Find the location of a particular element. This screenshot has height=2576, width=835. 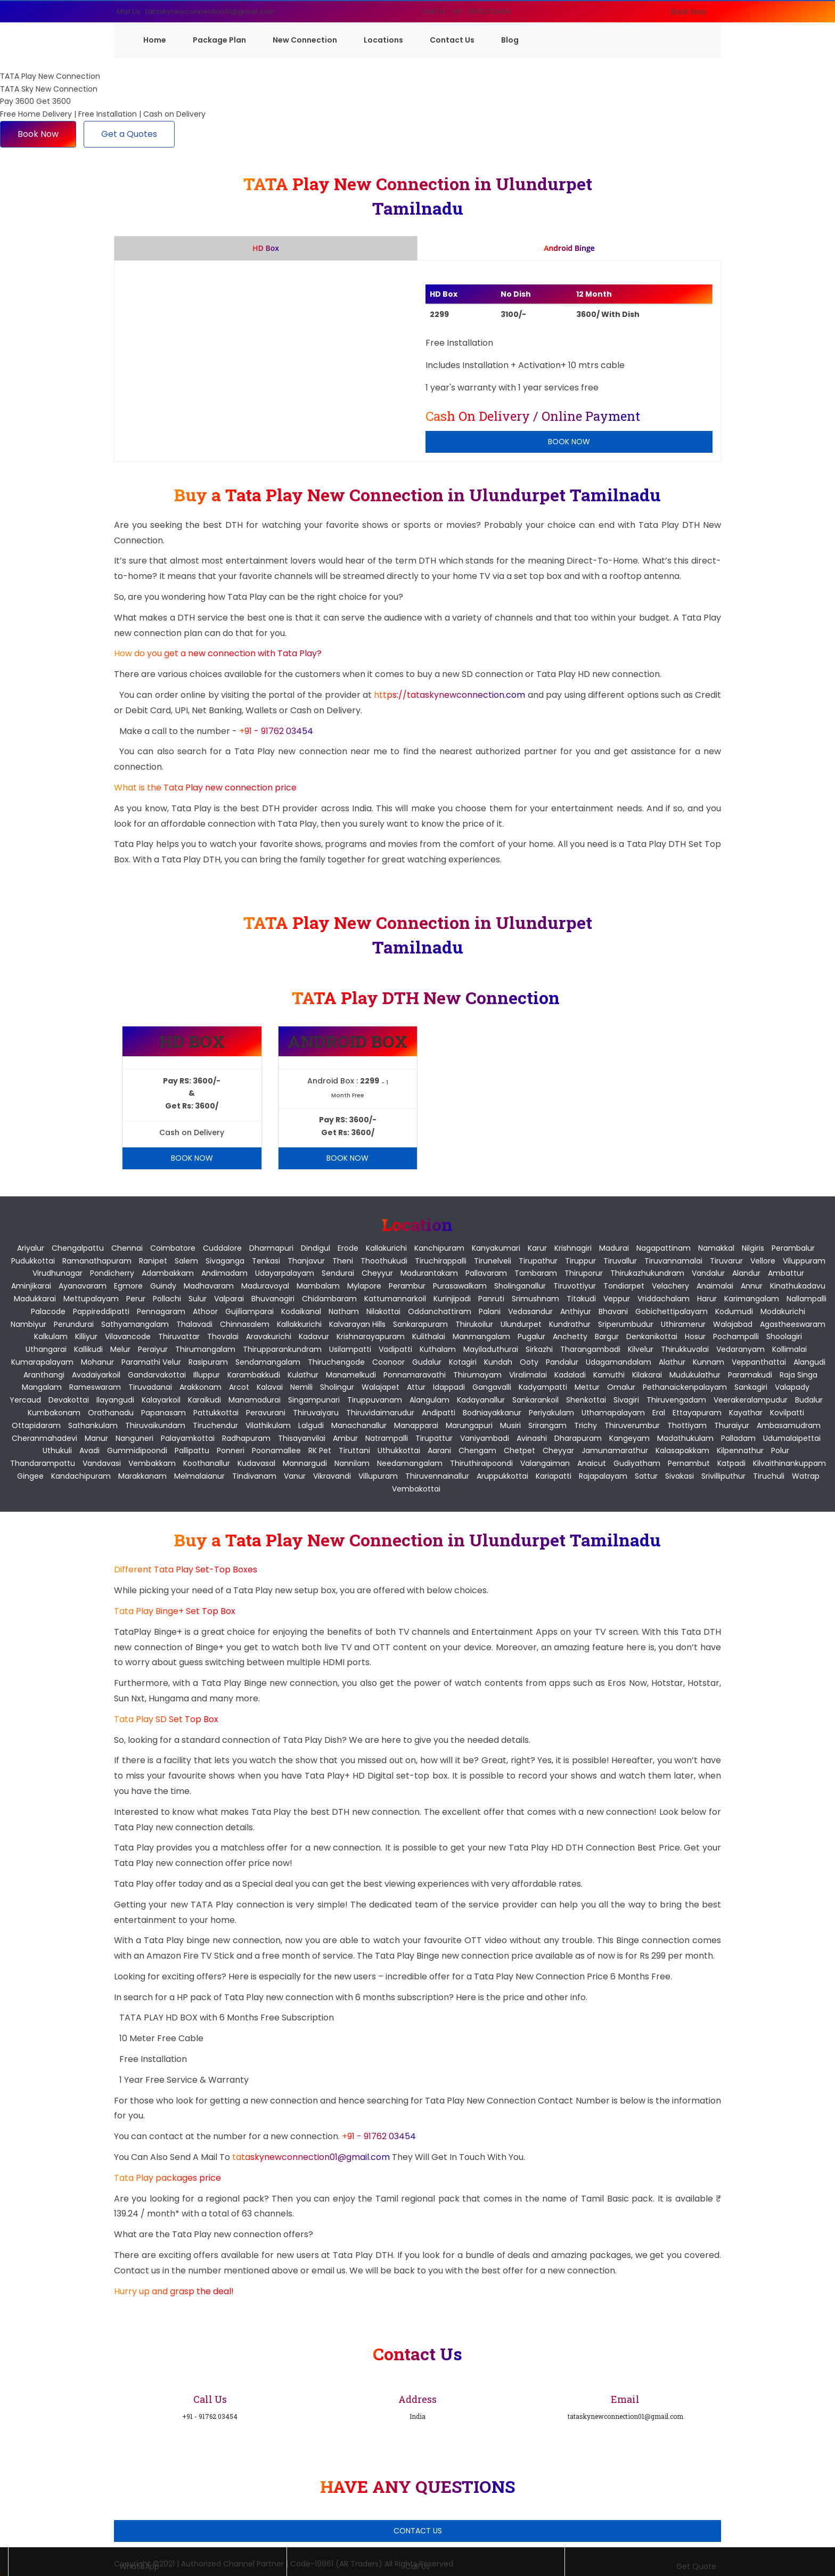

Veerakeralampudur is located at coordinates (751, 1400).